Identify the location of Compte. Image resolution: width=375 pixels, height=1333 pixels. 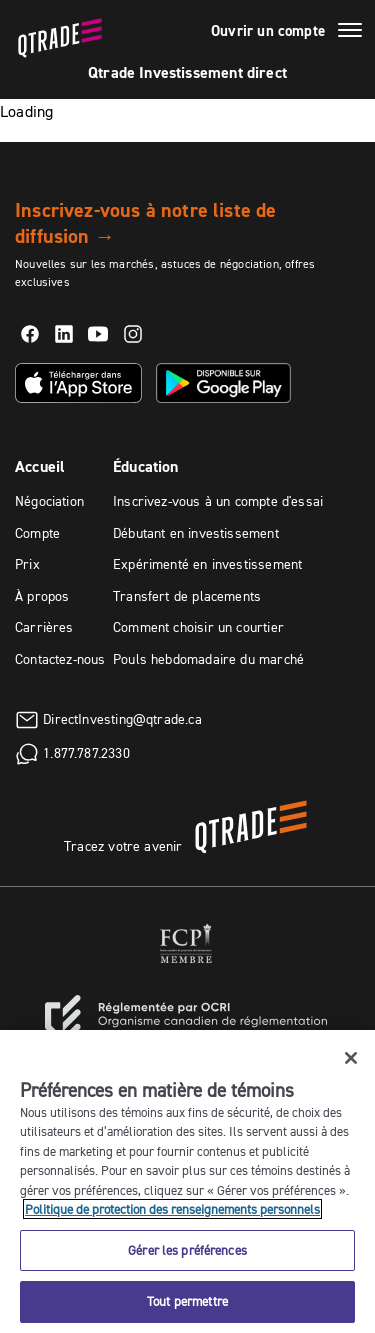
(37, 533).